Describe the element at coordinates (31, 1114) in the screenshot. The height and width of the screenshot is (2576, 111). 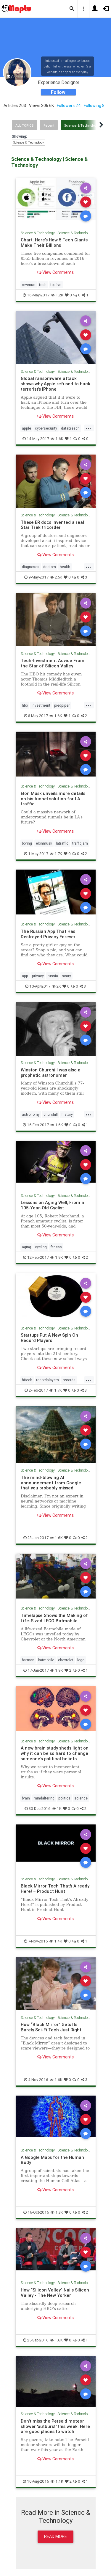
I see `astronomy` at that location.